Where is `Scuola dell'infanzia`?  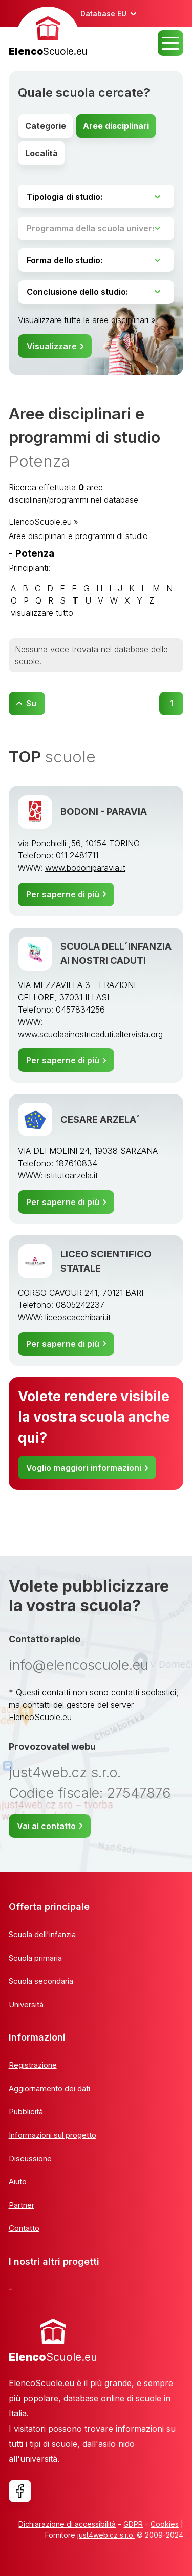
Scuola dell'infanzia is located at coordinates (42, 1934).